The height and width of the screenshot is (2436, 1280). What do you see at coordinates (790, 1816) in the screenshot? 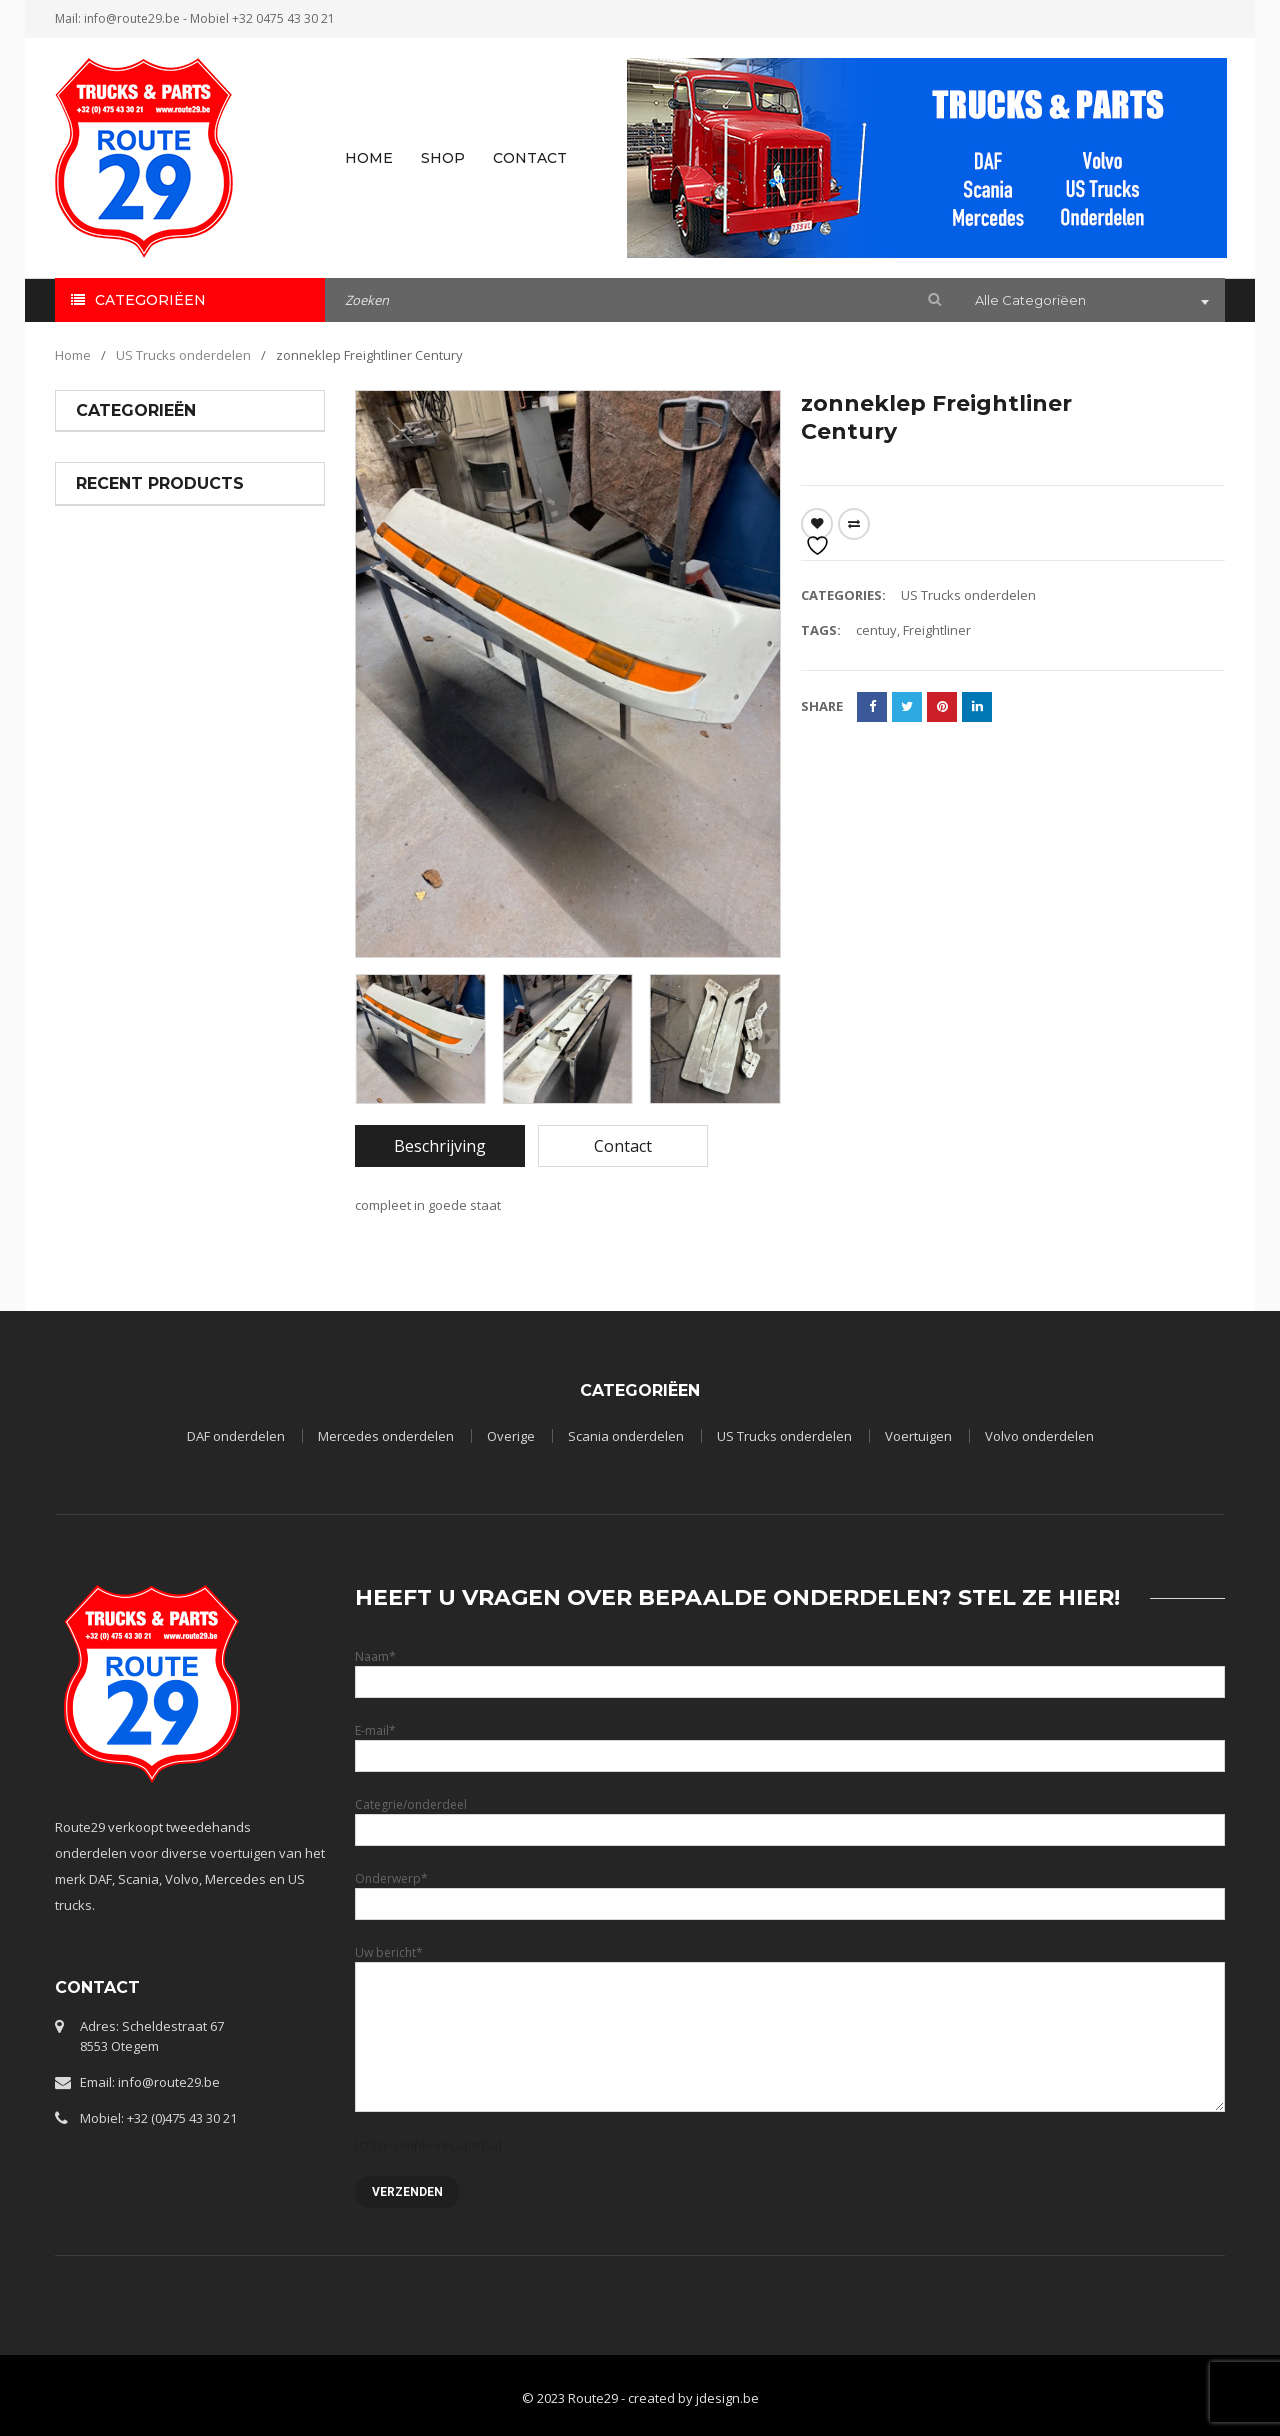
I see `Categrie/onderdeel` at bounding box center [790, 1816].